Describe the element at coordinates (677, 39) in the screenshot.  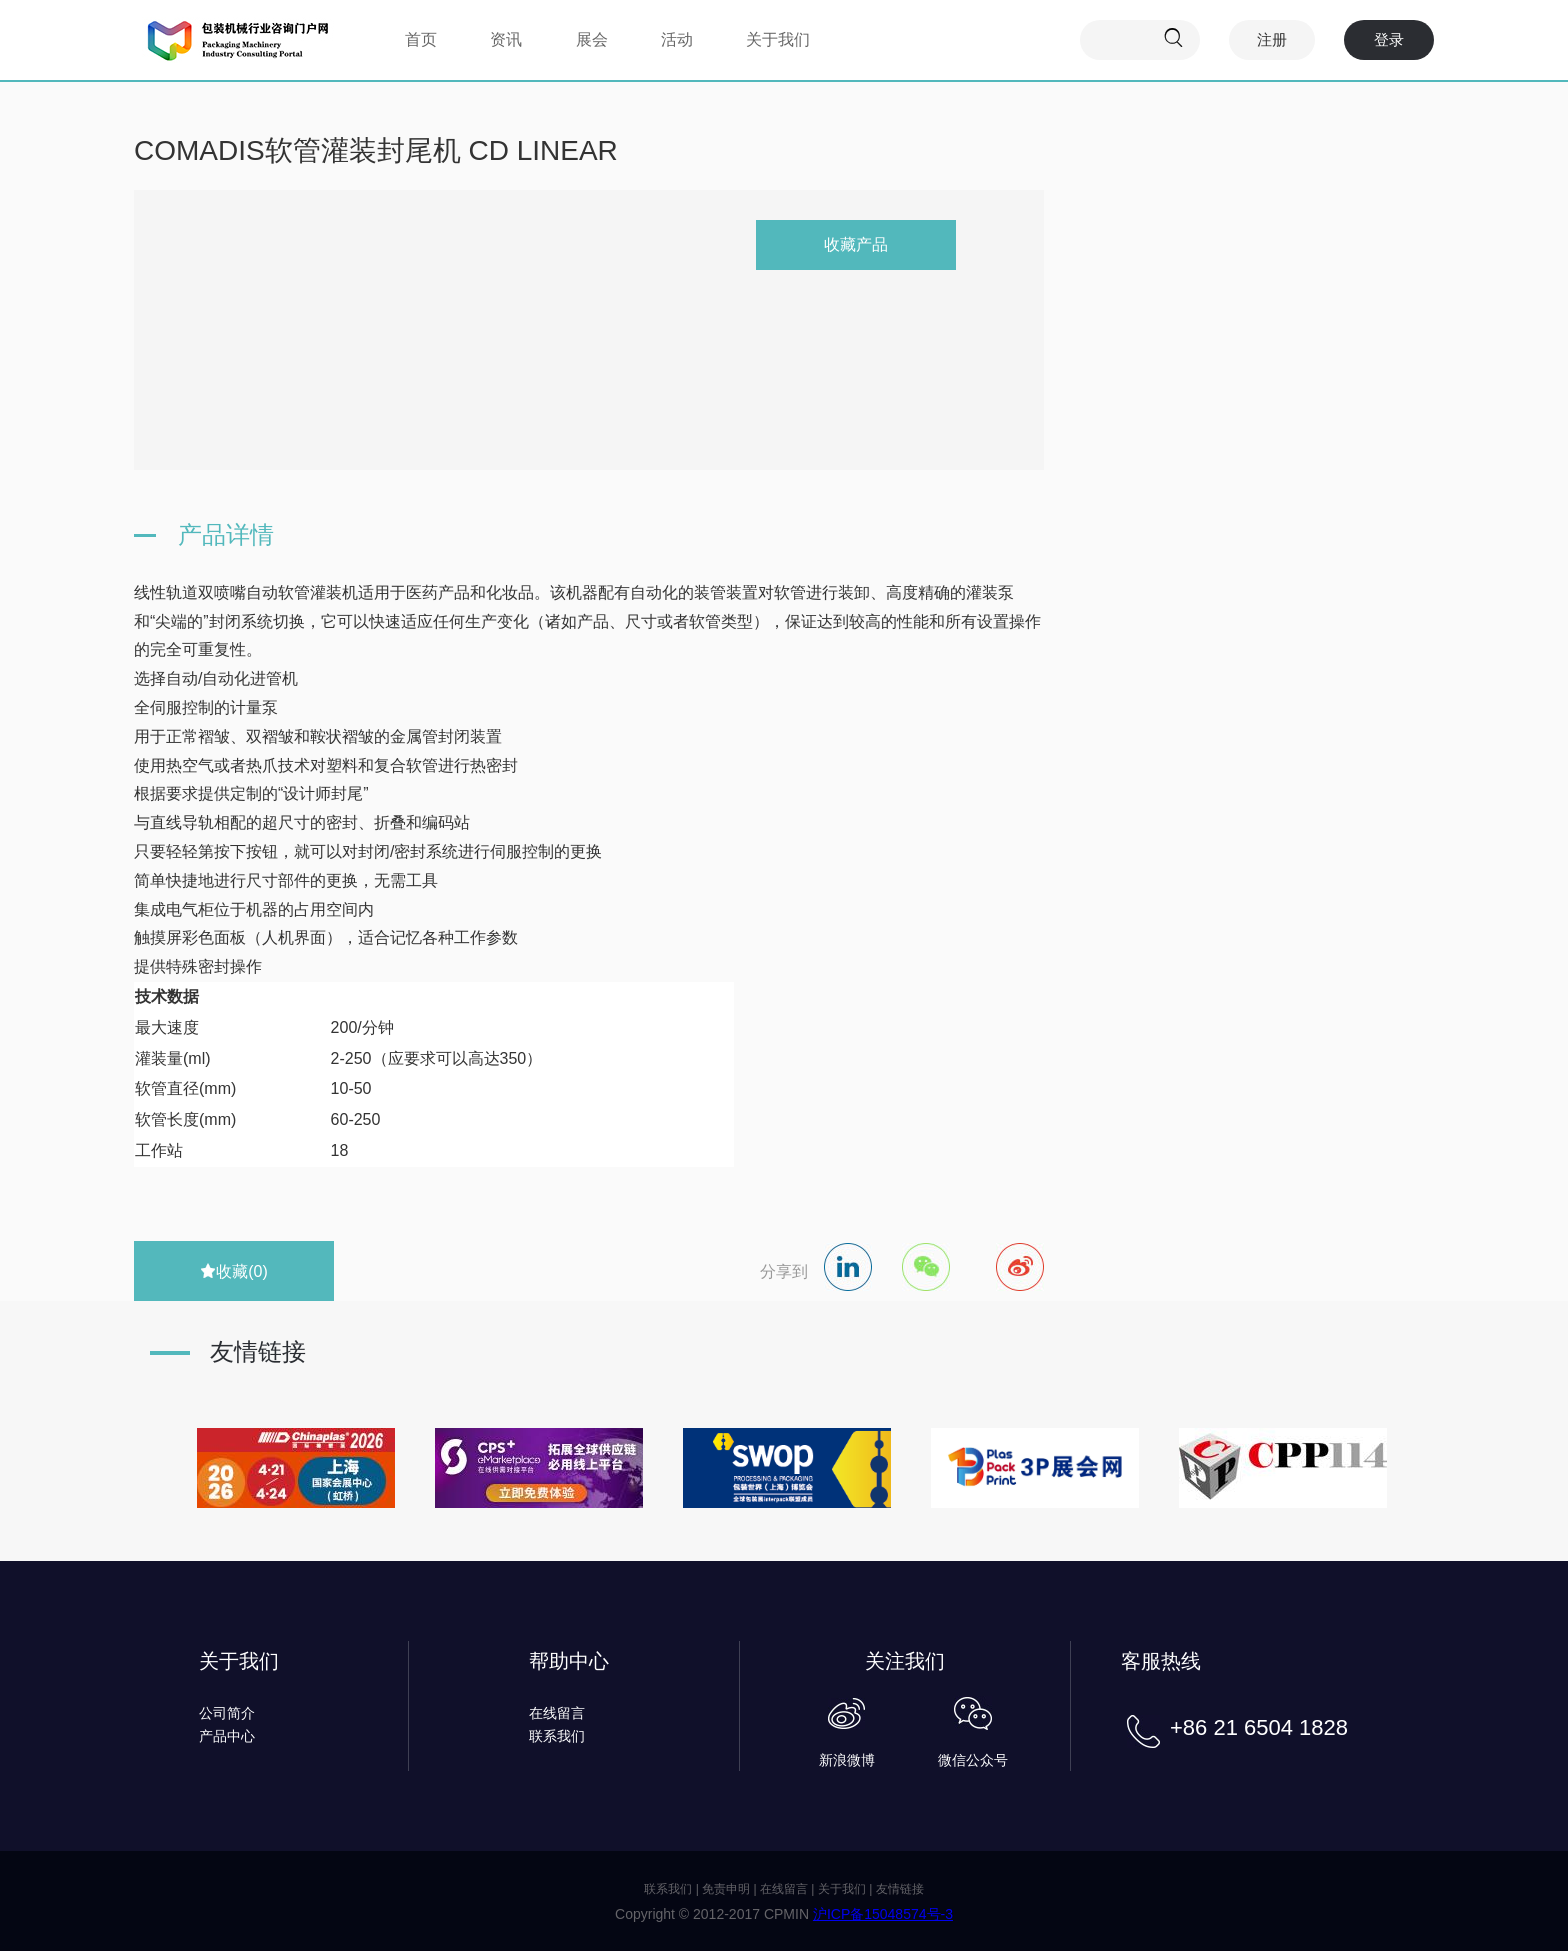
I see `活动` at that location.